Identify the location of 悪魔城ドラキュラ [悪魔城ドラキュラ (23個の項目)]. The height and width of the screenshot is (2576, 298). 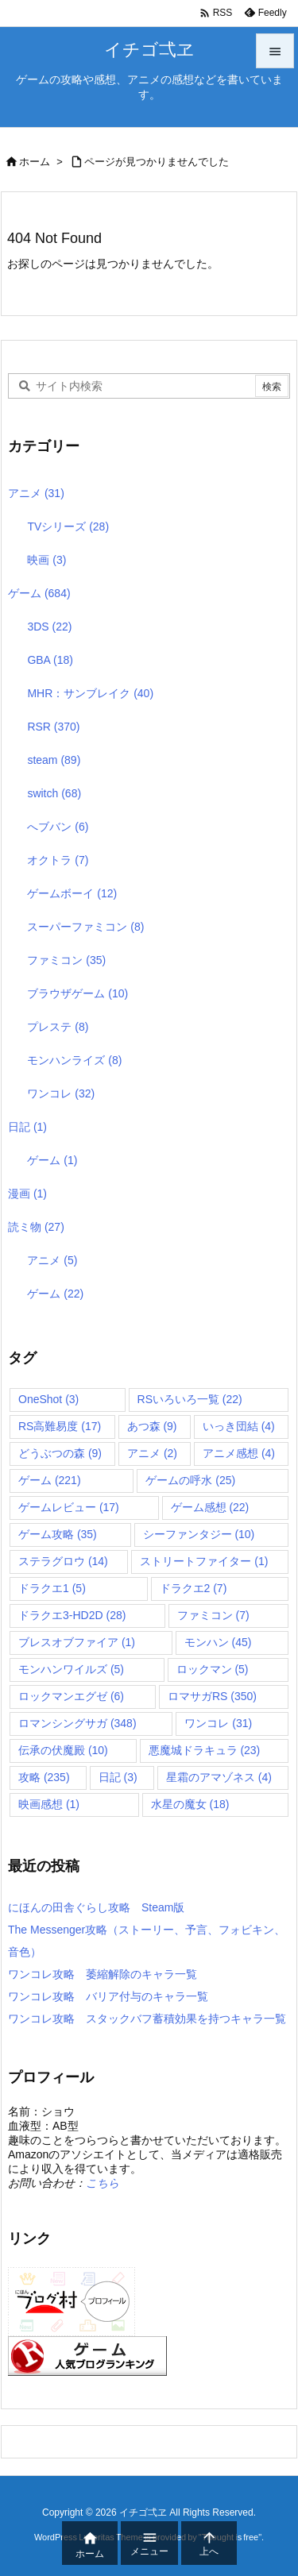
(205, 1750).